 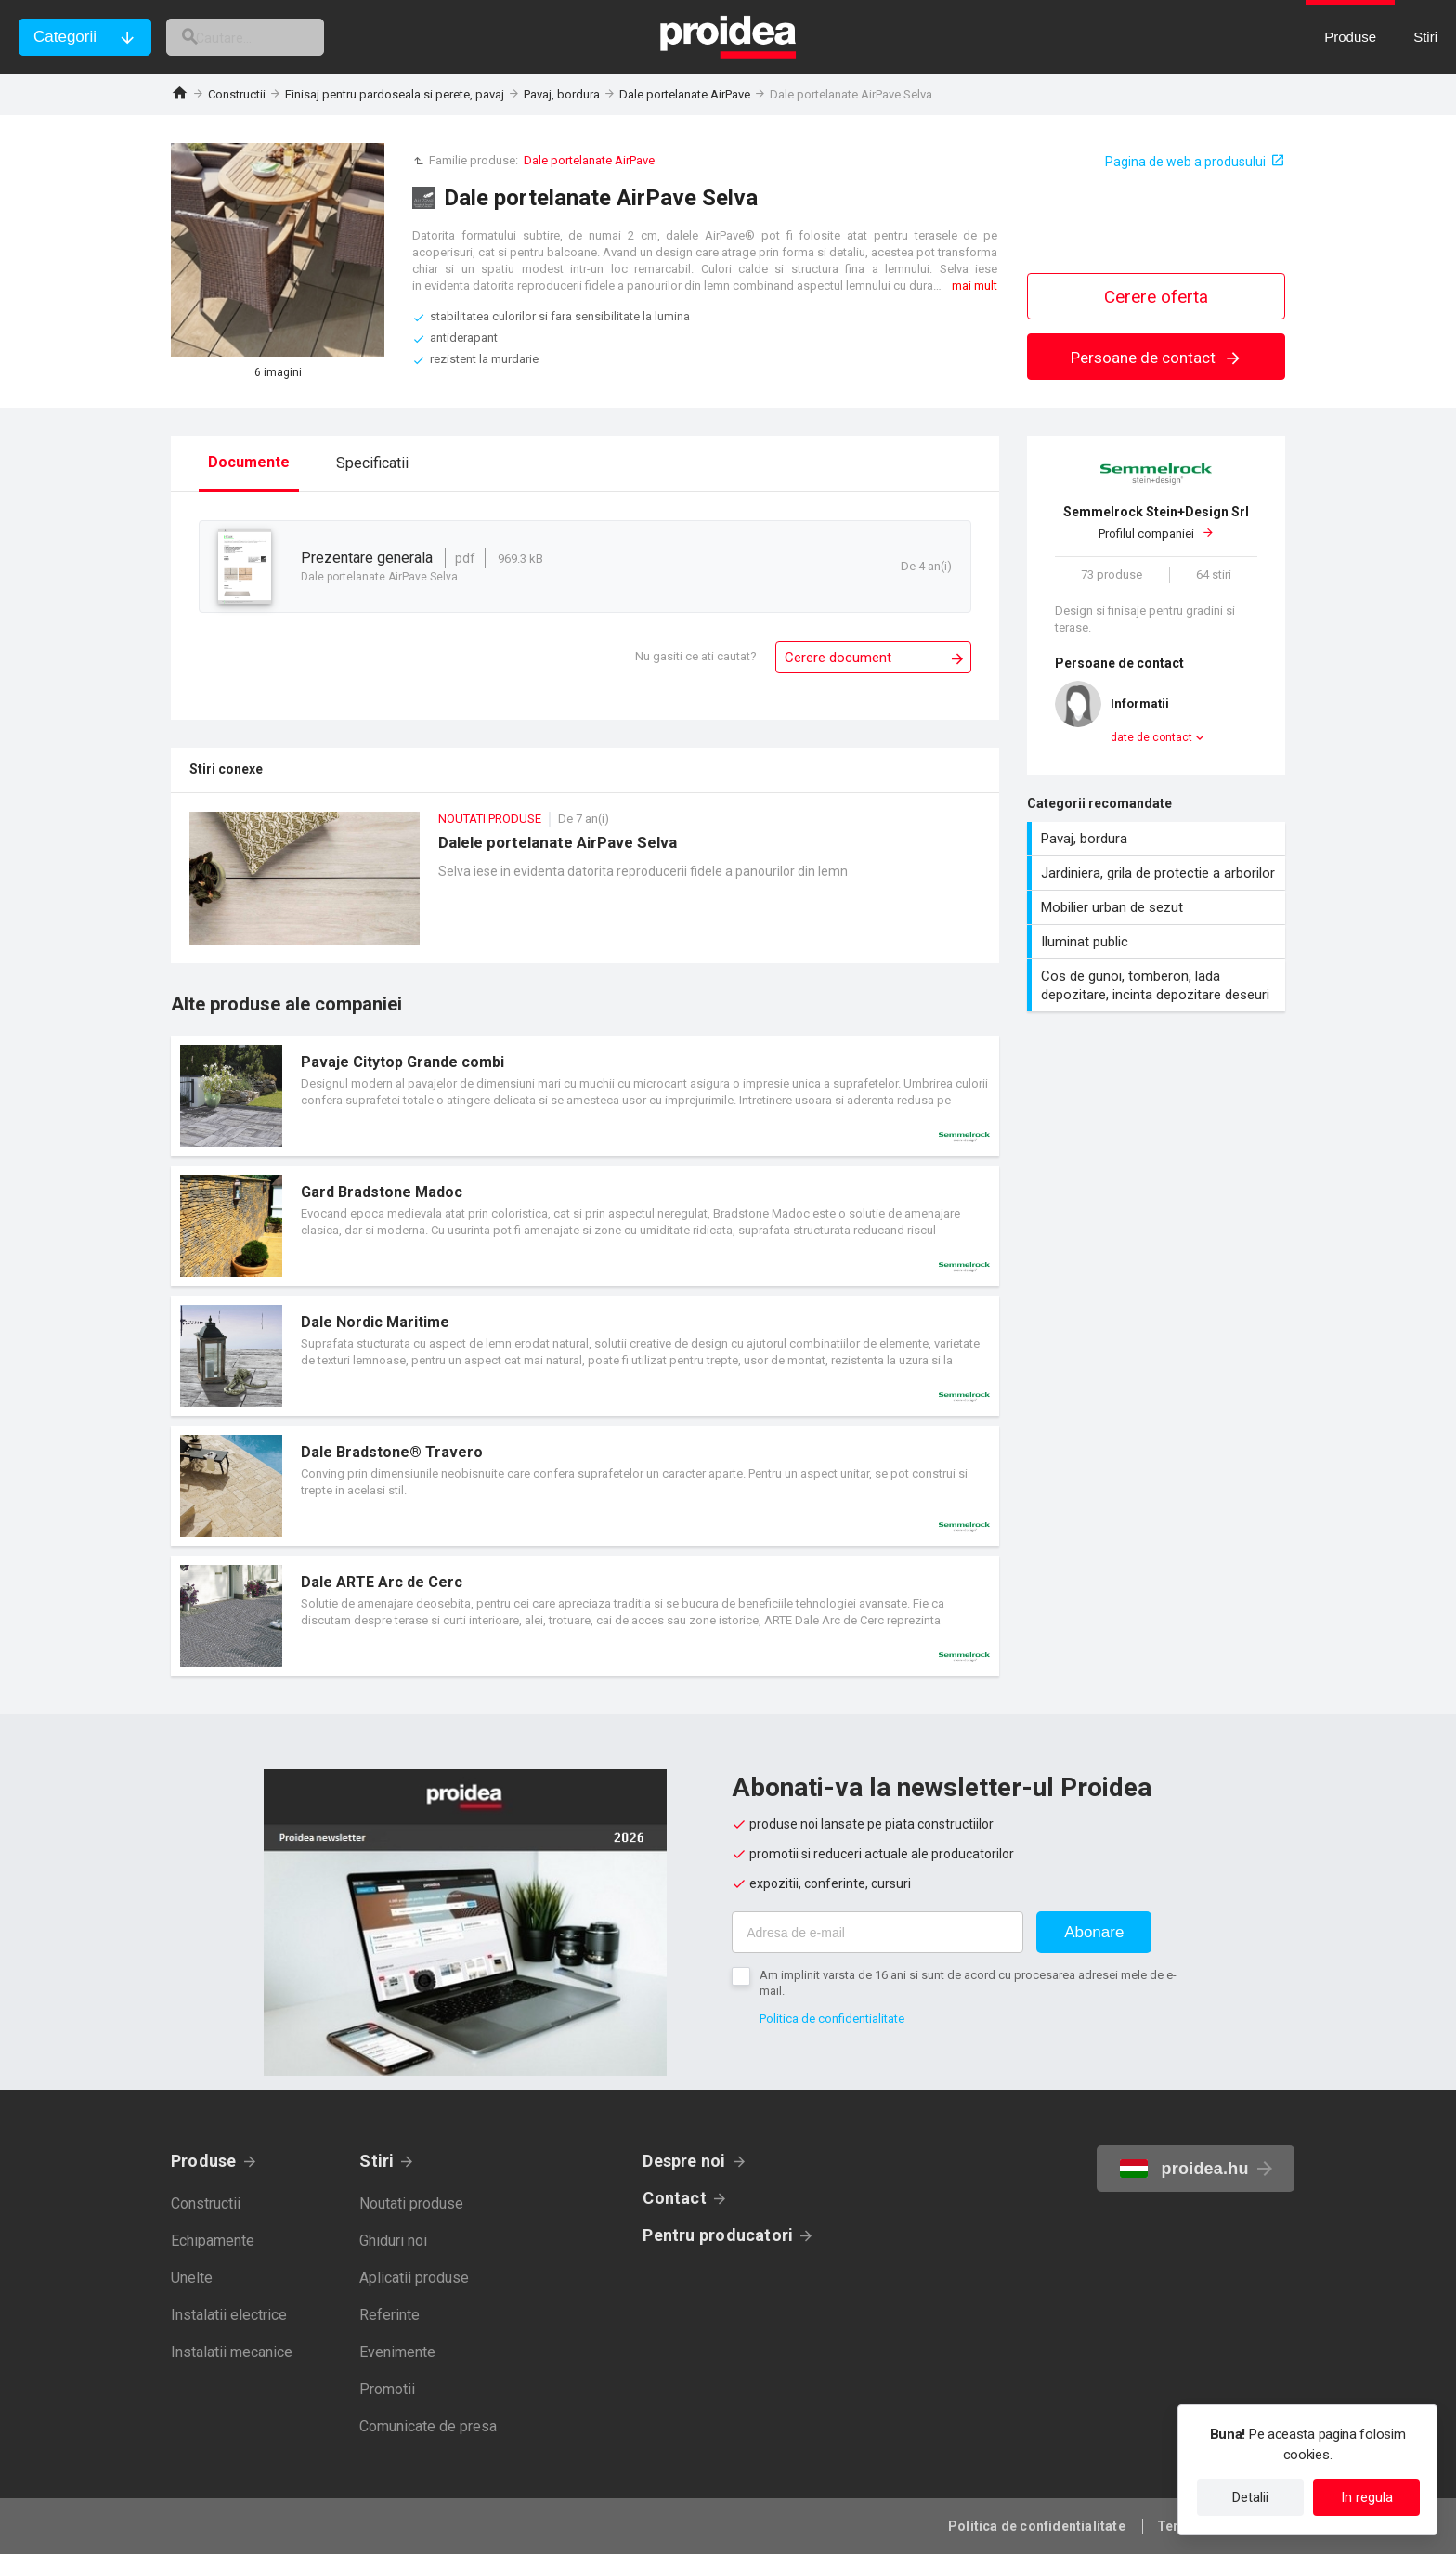 I want to click on Am implinit varsta de 16 ani si sunt de acord cu procesarea adresei mele de e-mail., so click(x=968, y=1983).